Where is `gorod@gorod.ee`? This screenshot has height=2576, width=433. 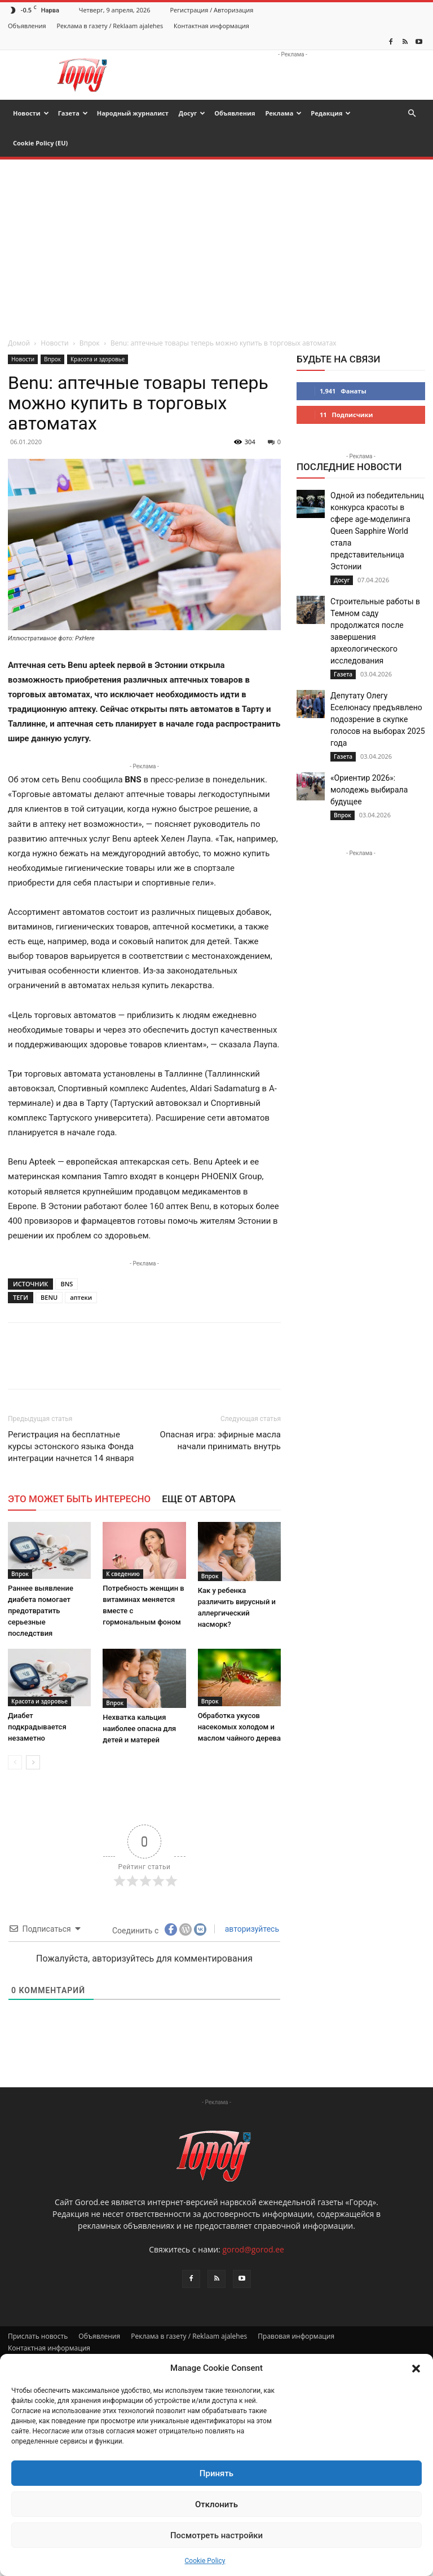 gorod@gorod.ee is located at coordinates (253, 2249).